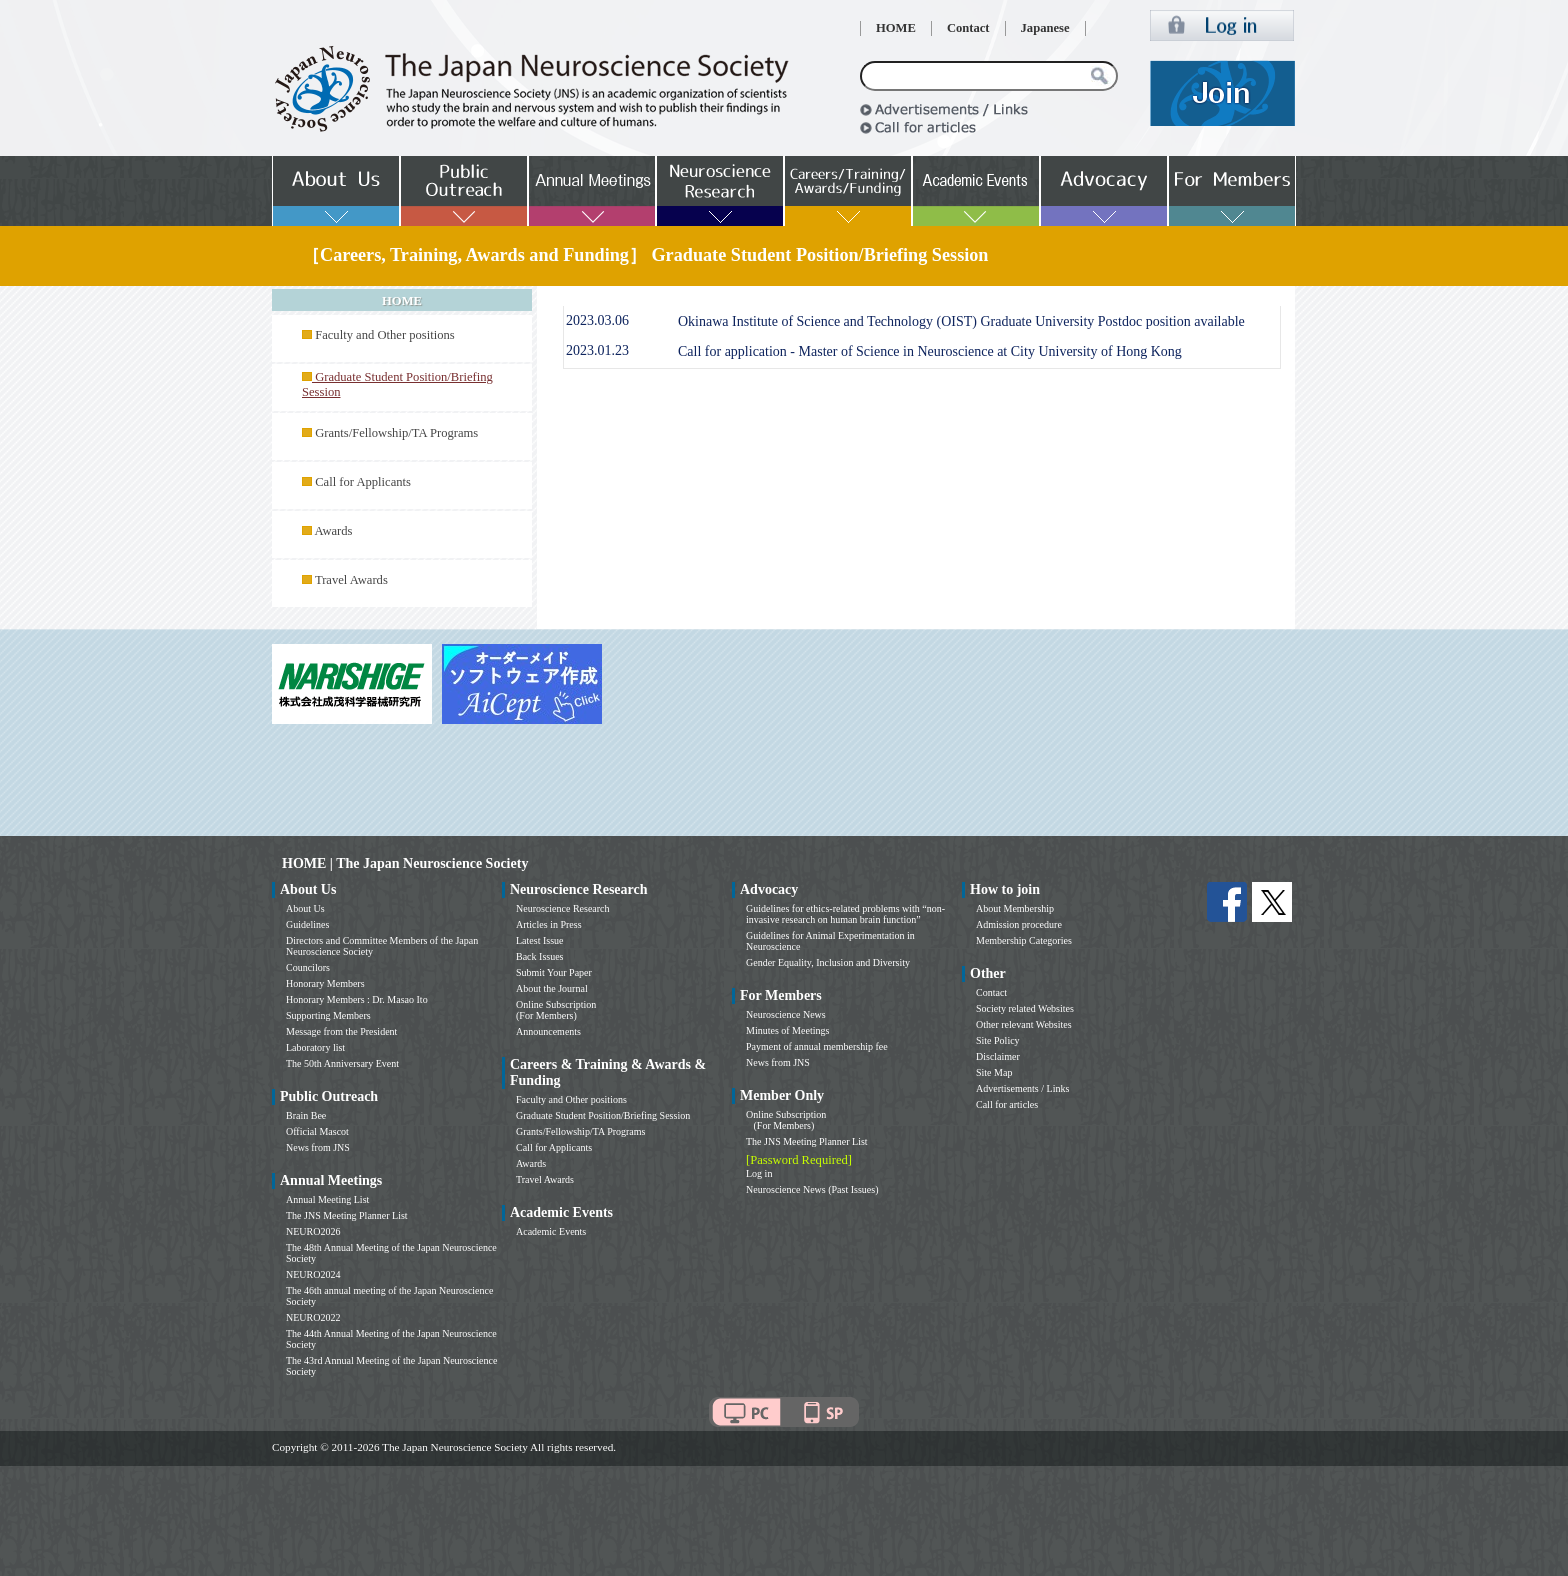 This screenshot has width=1568, height=1576. What do you see at coordinates (313, 1317) in the screenshot?
I see `NEURO2022` at bounding box center [313, 1317].